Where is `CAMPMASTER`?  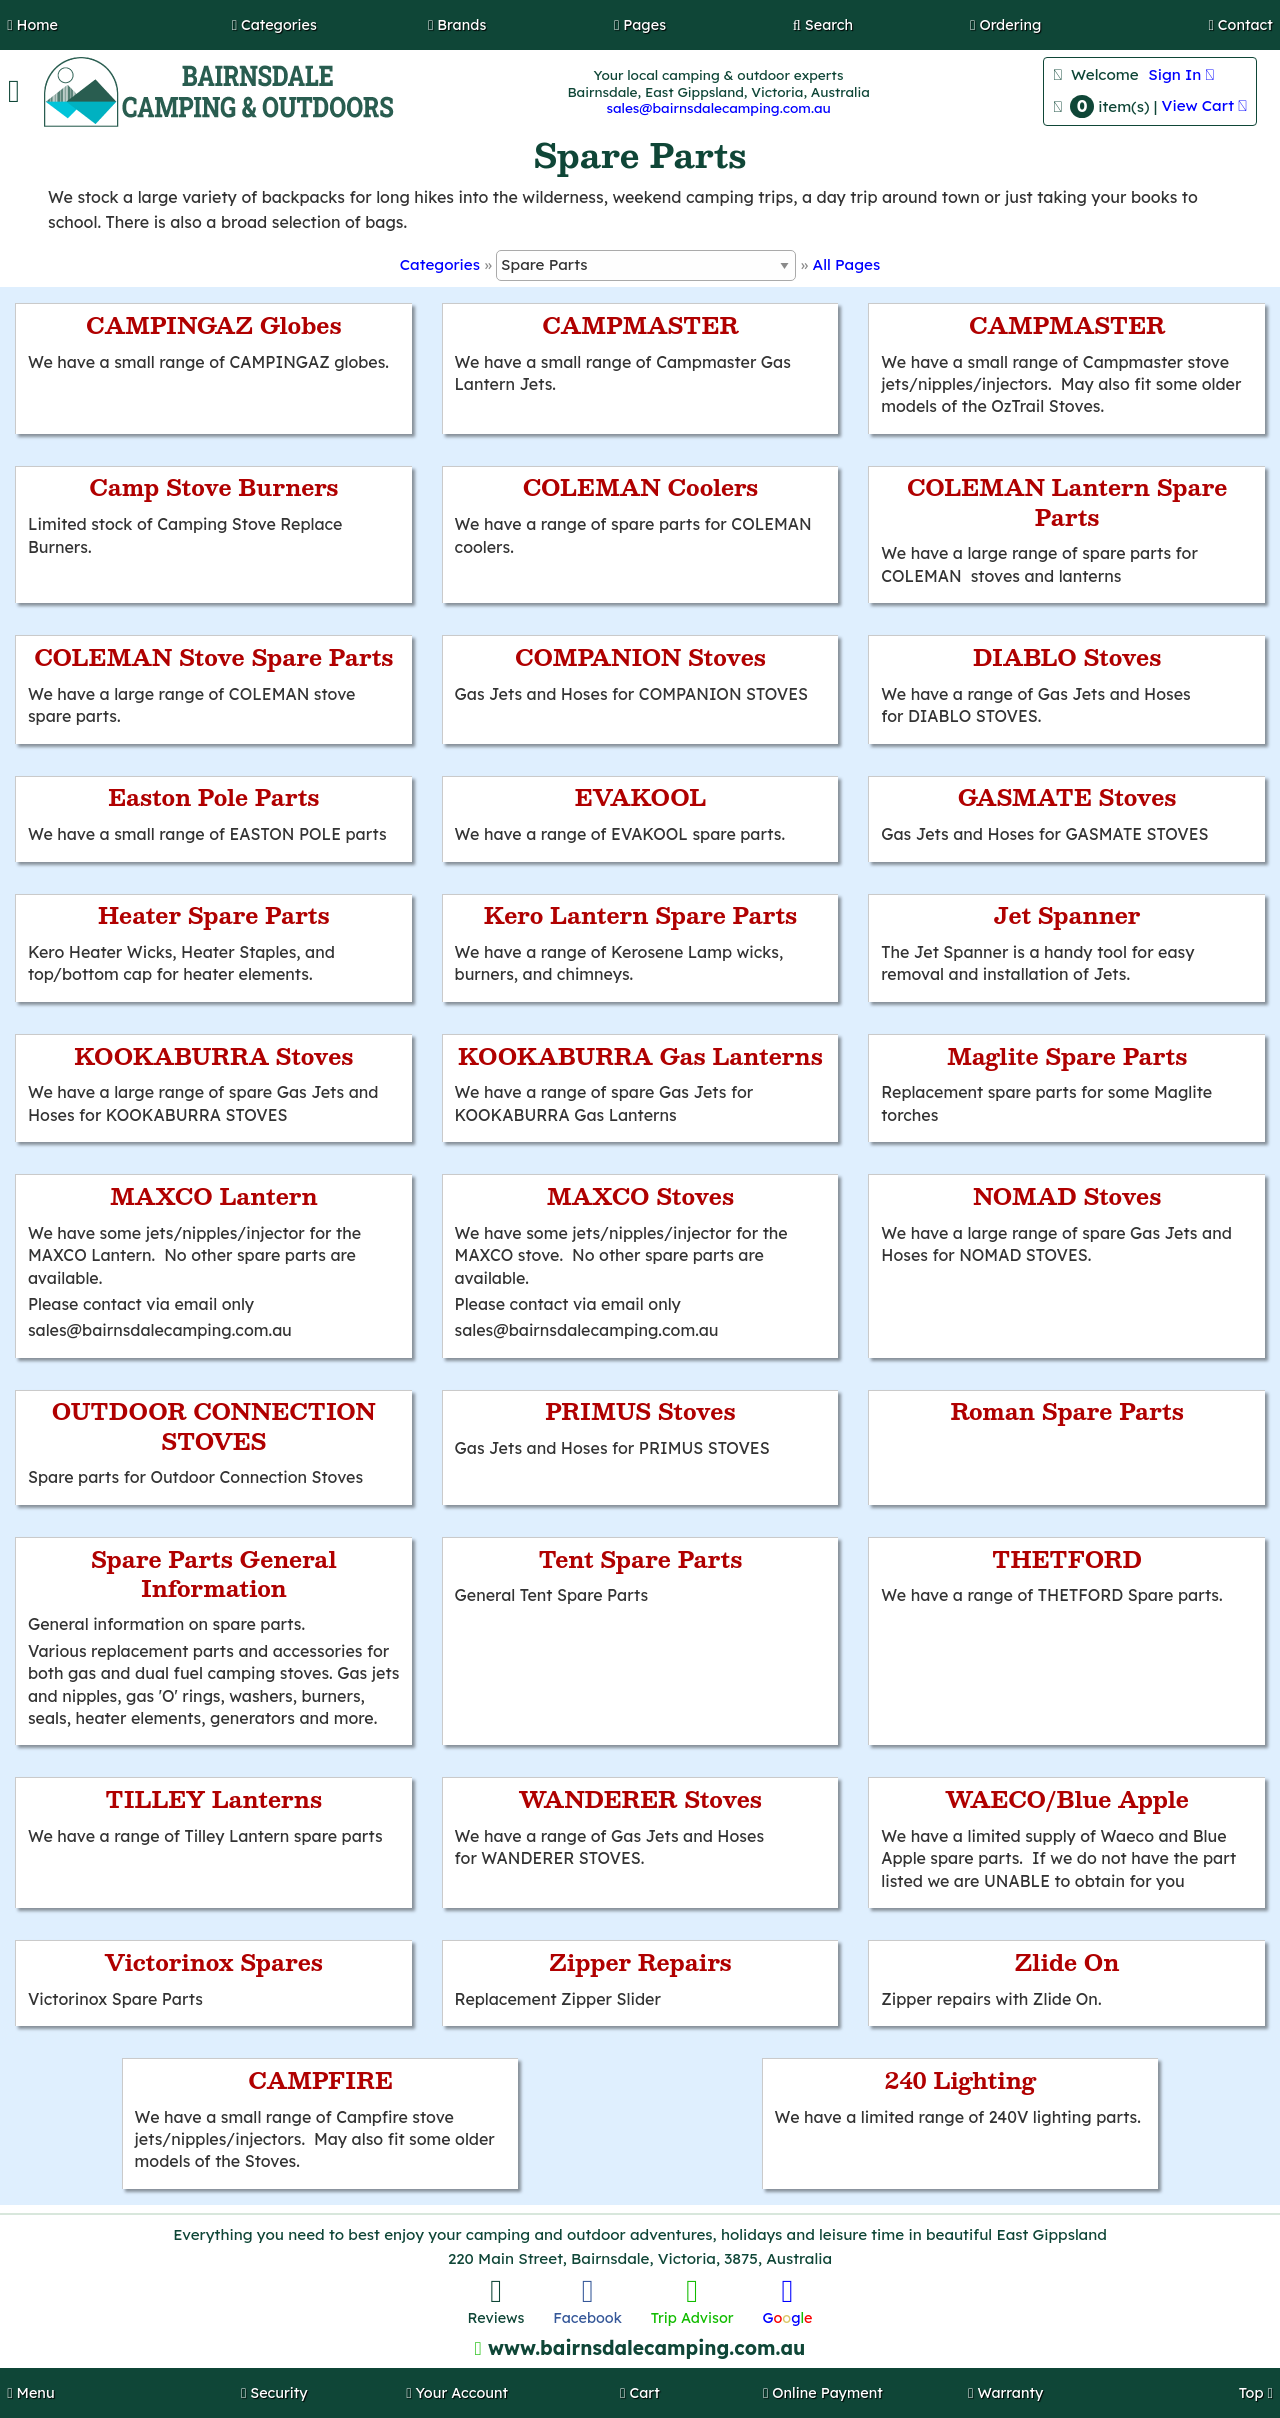 CAMPMASTER is located at coordinates (640, 325).